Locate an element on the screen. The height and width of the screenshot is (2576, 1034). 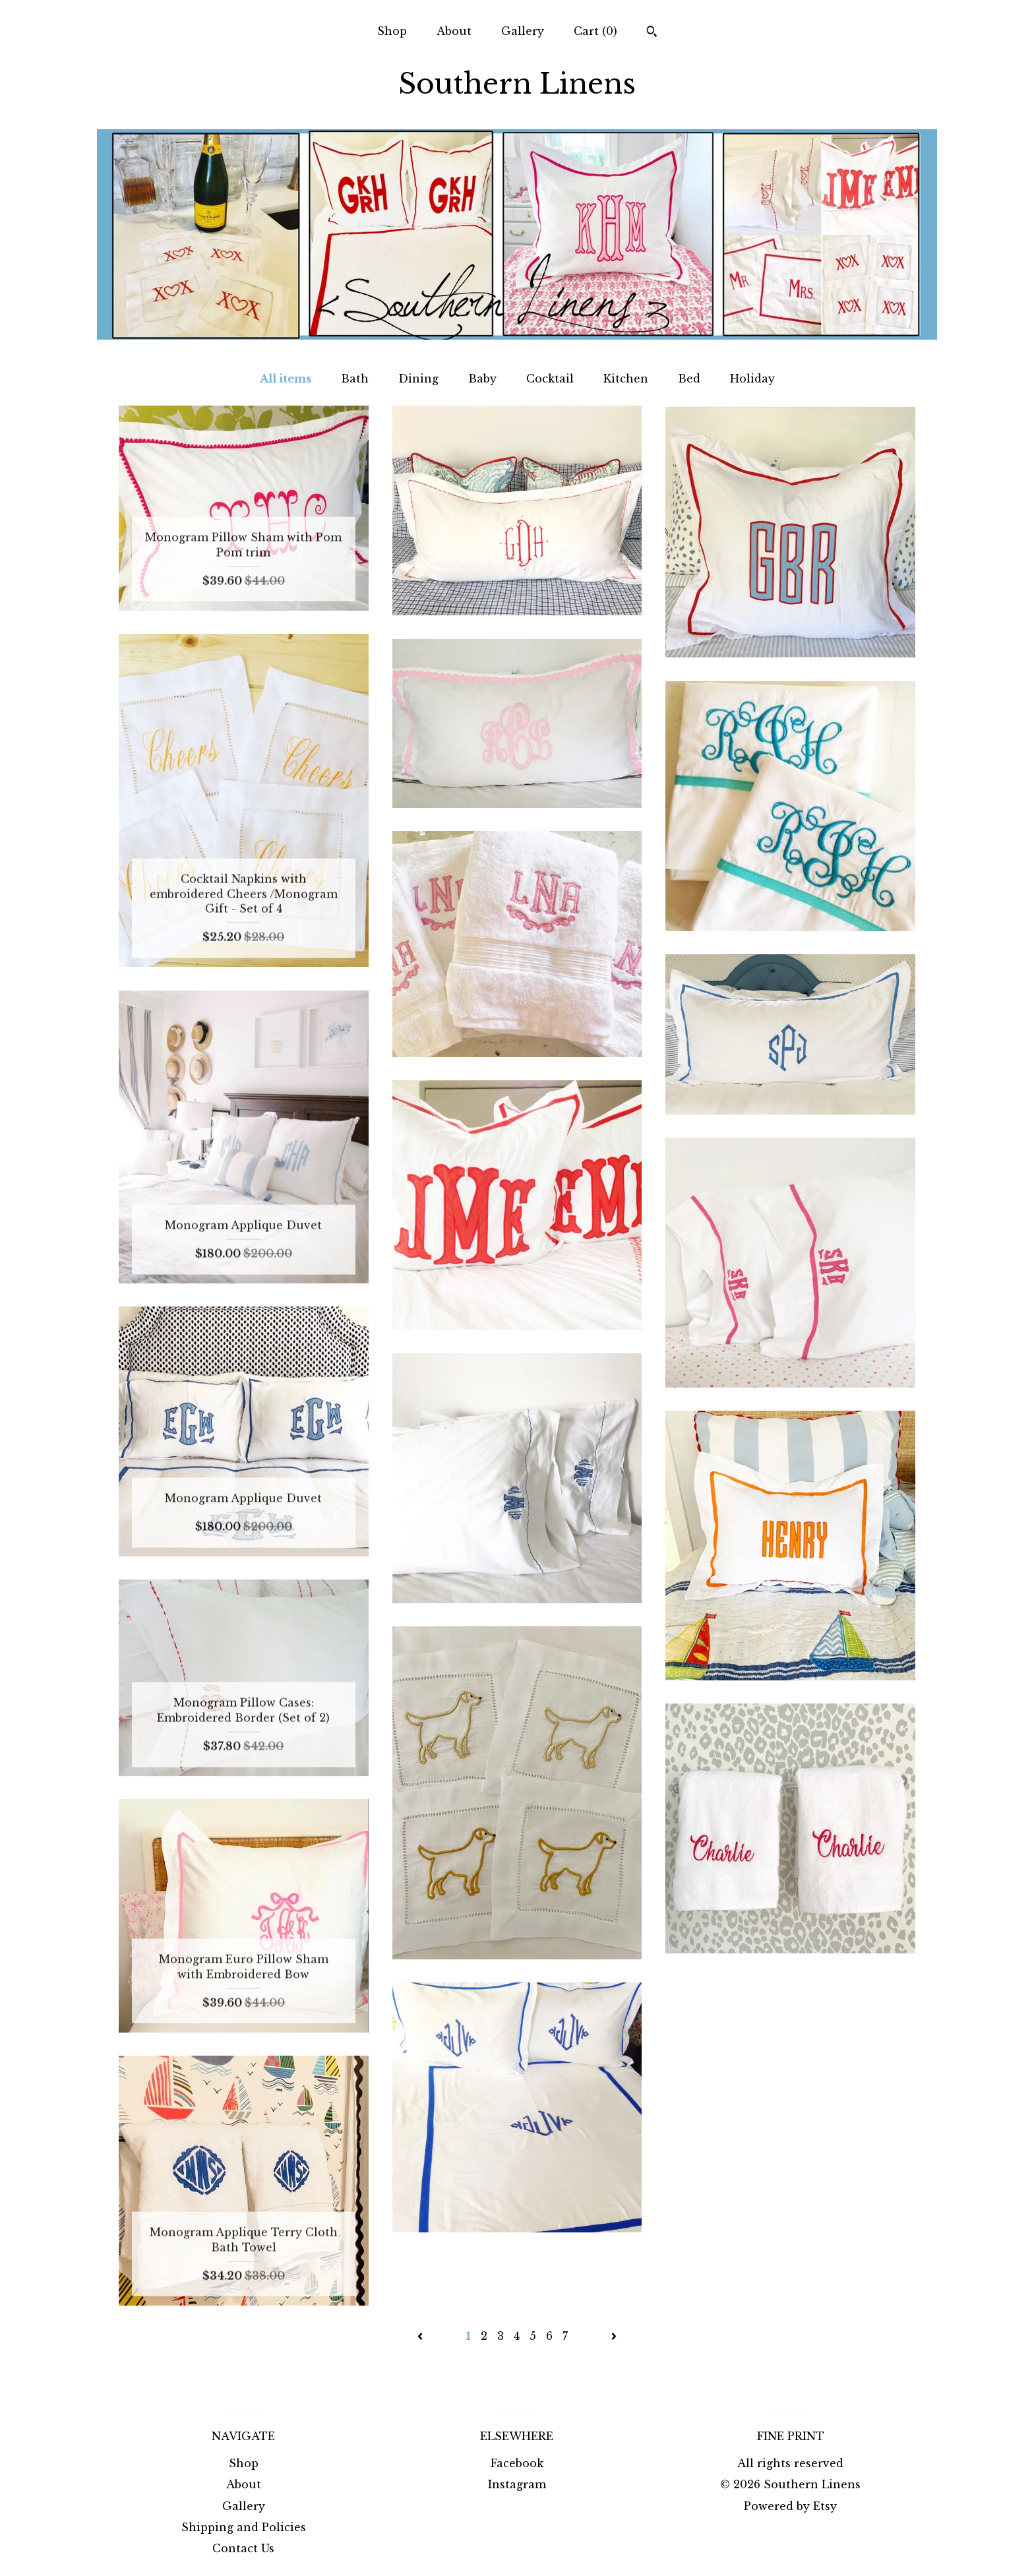
Shop is located at coordinates (392, 31).